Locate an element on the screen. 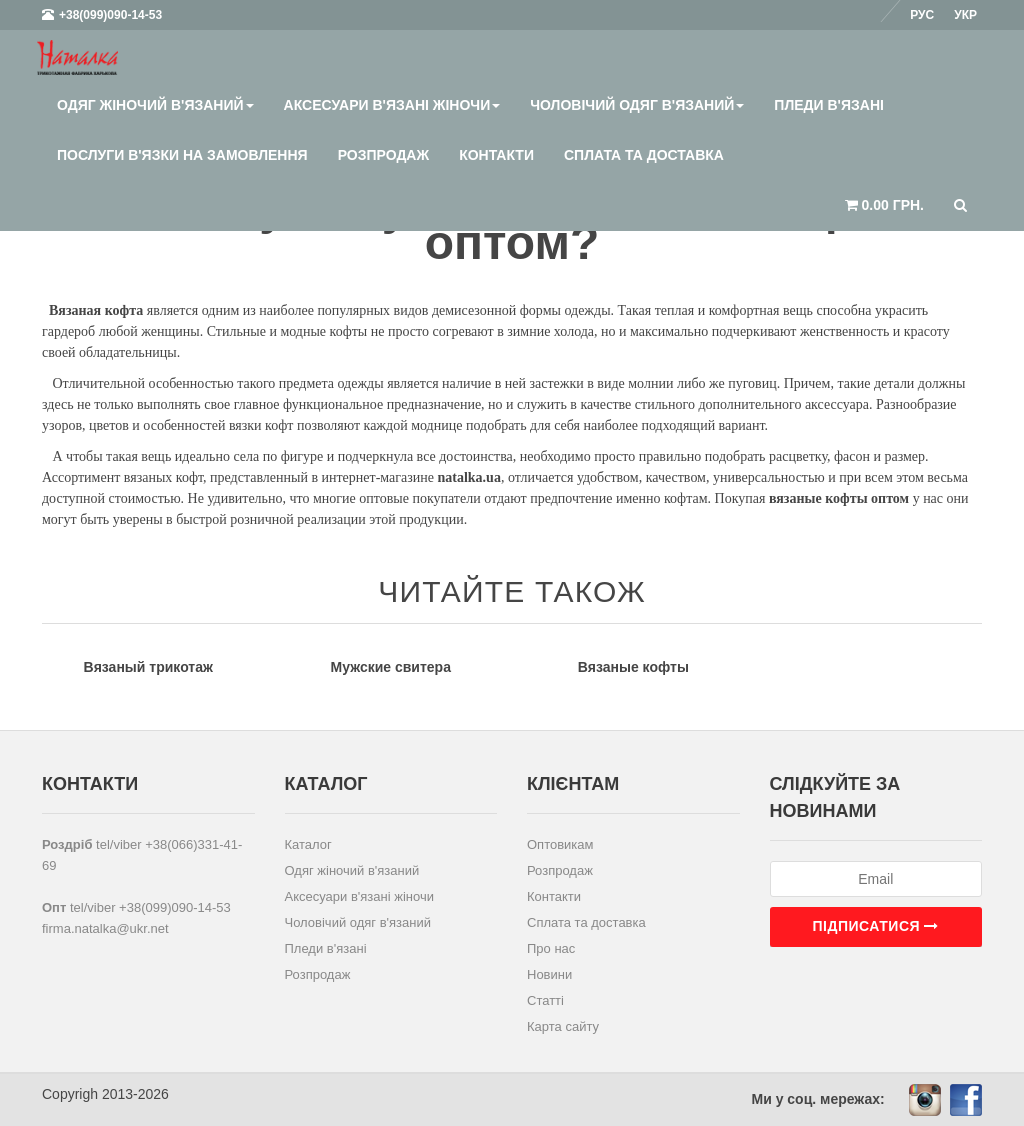 The image size is (1024, 1126). Підписатися is located at coordinates (876, 926).